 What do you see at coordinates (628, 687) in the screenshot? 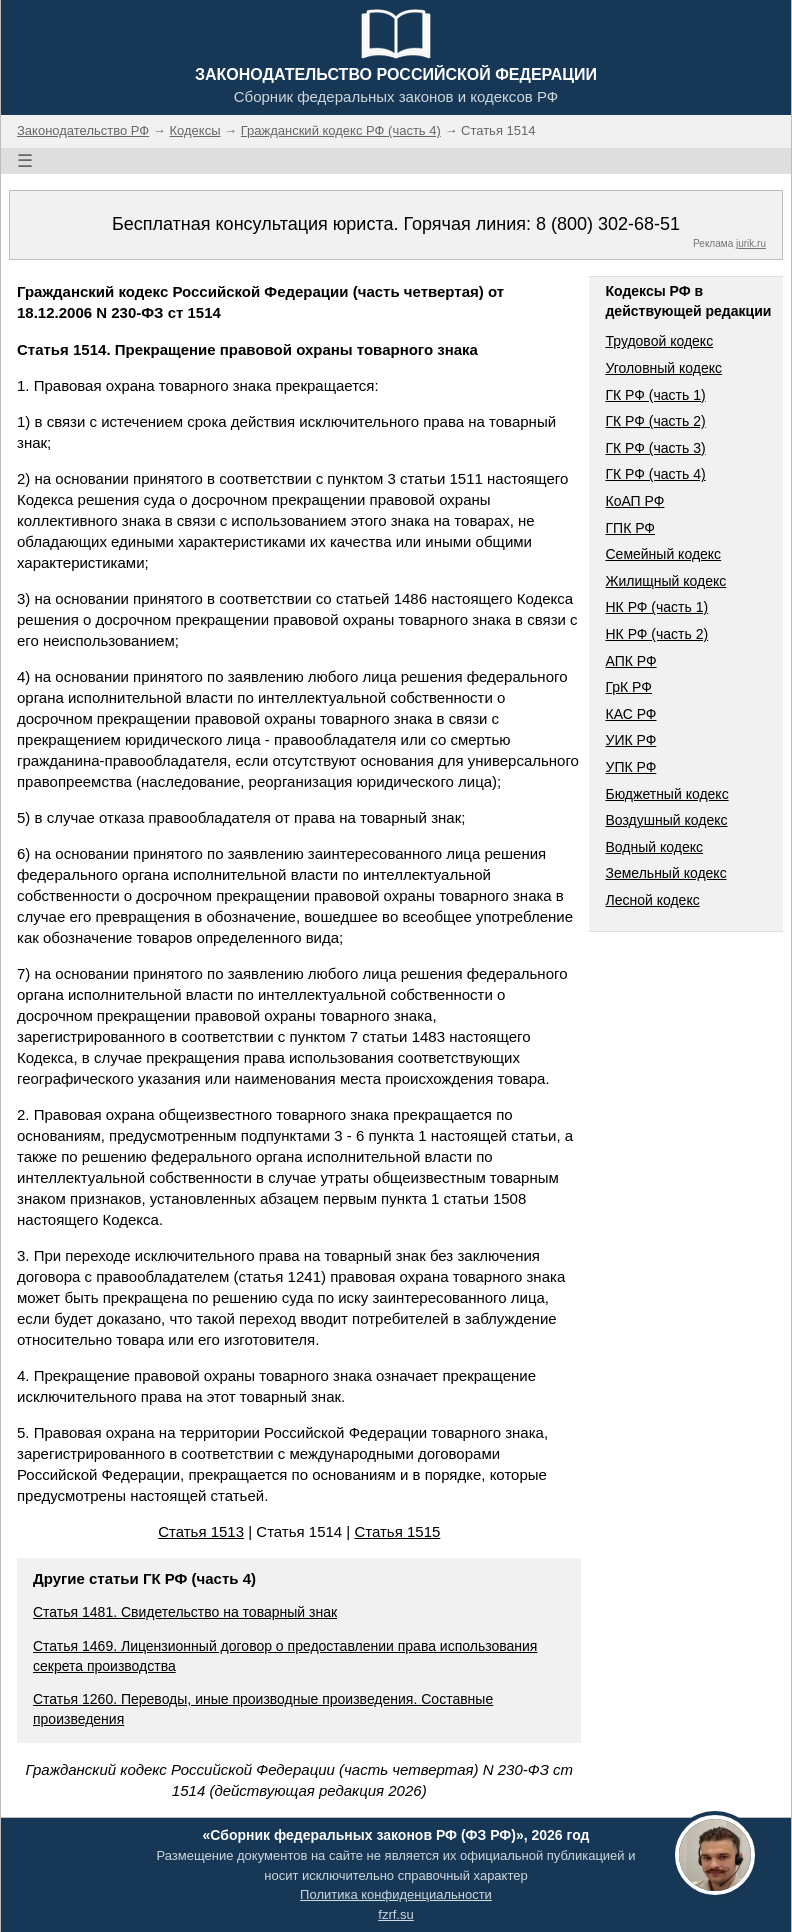
I see `ГрК РФ` at bounding box center [628, 687].